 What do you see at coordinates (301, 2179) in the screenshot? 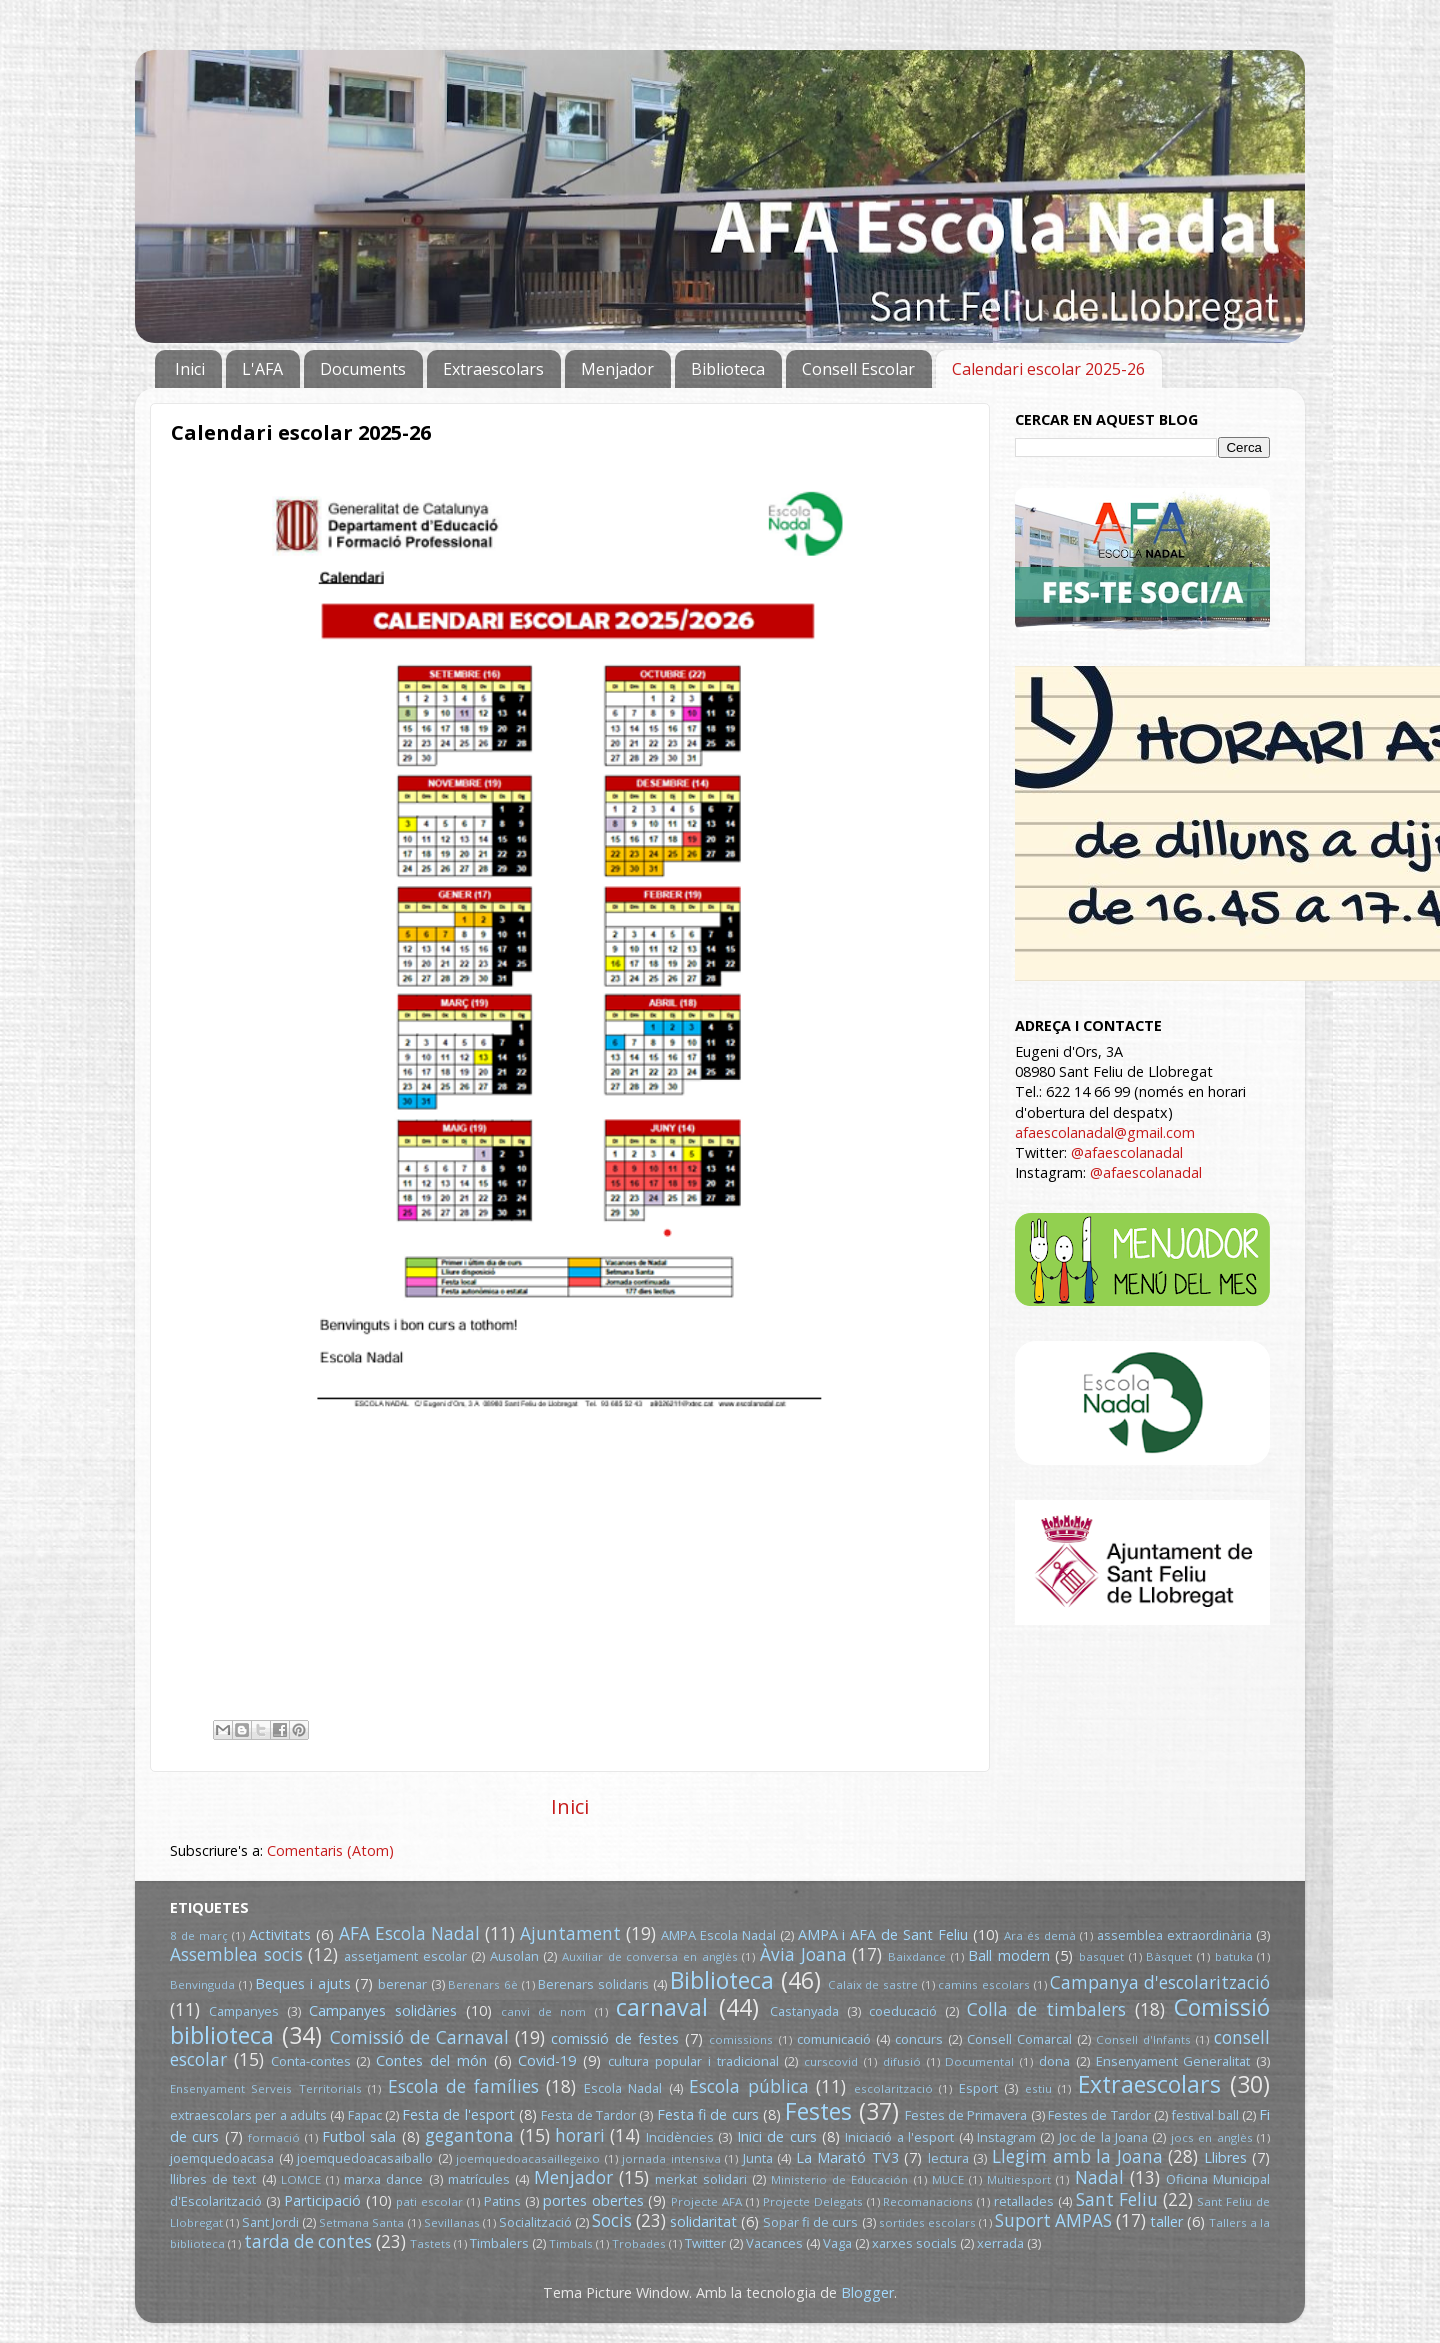
I see `LOMCE` at bounding box center [301, 2179].